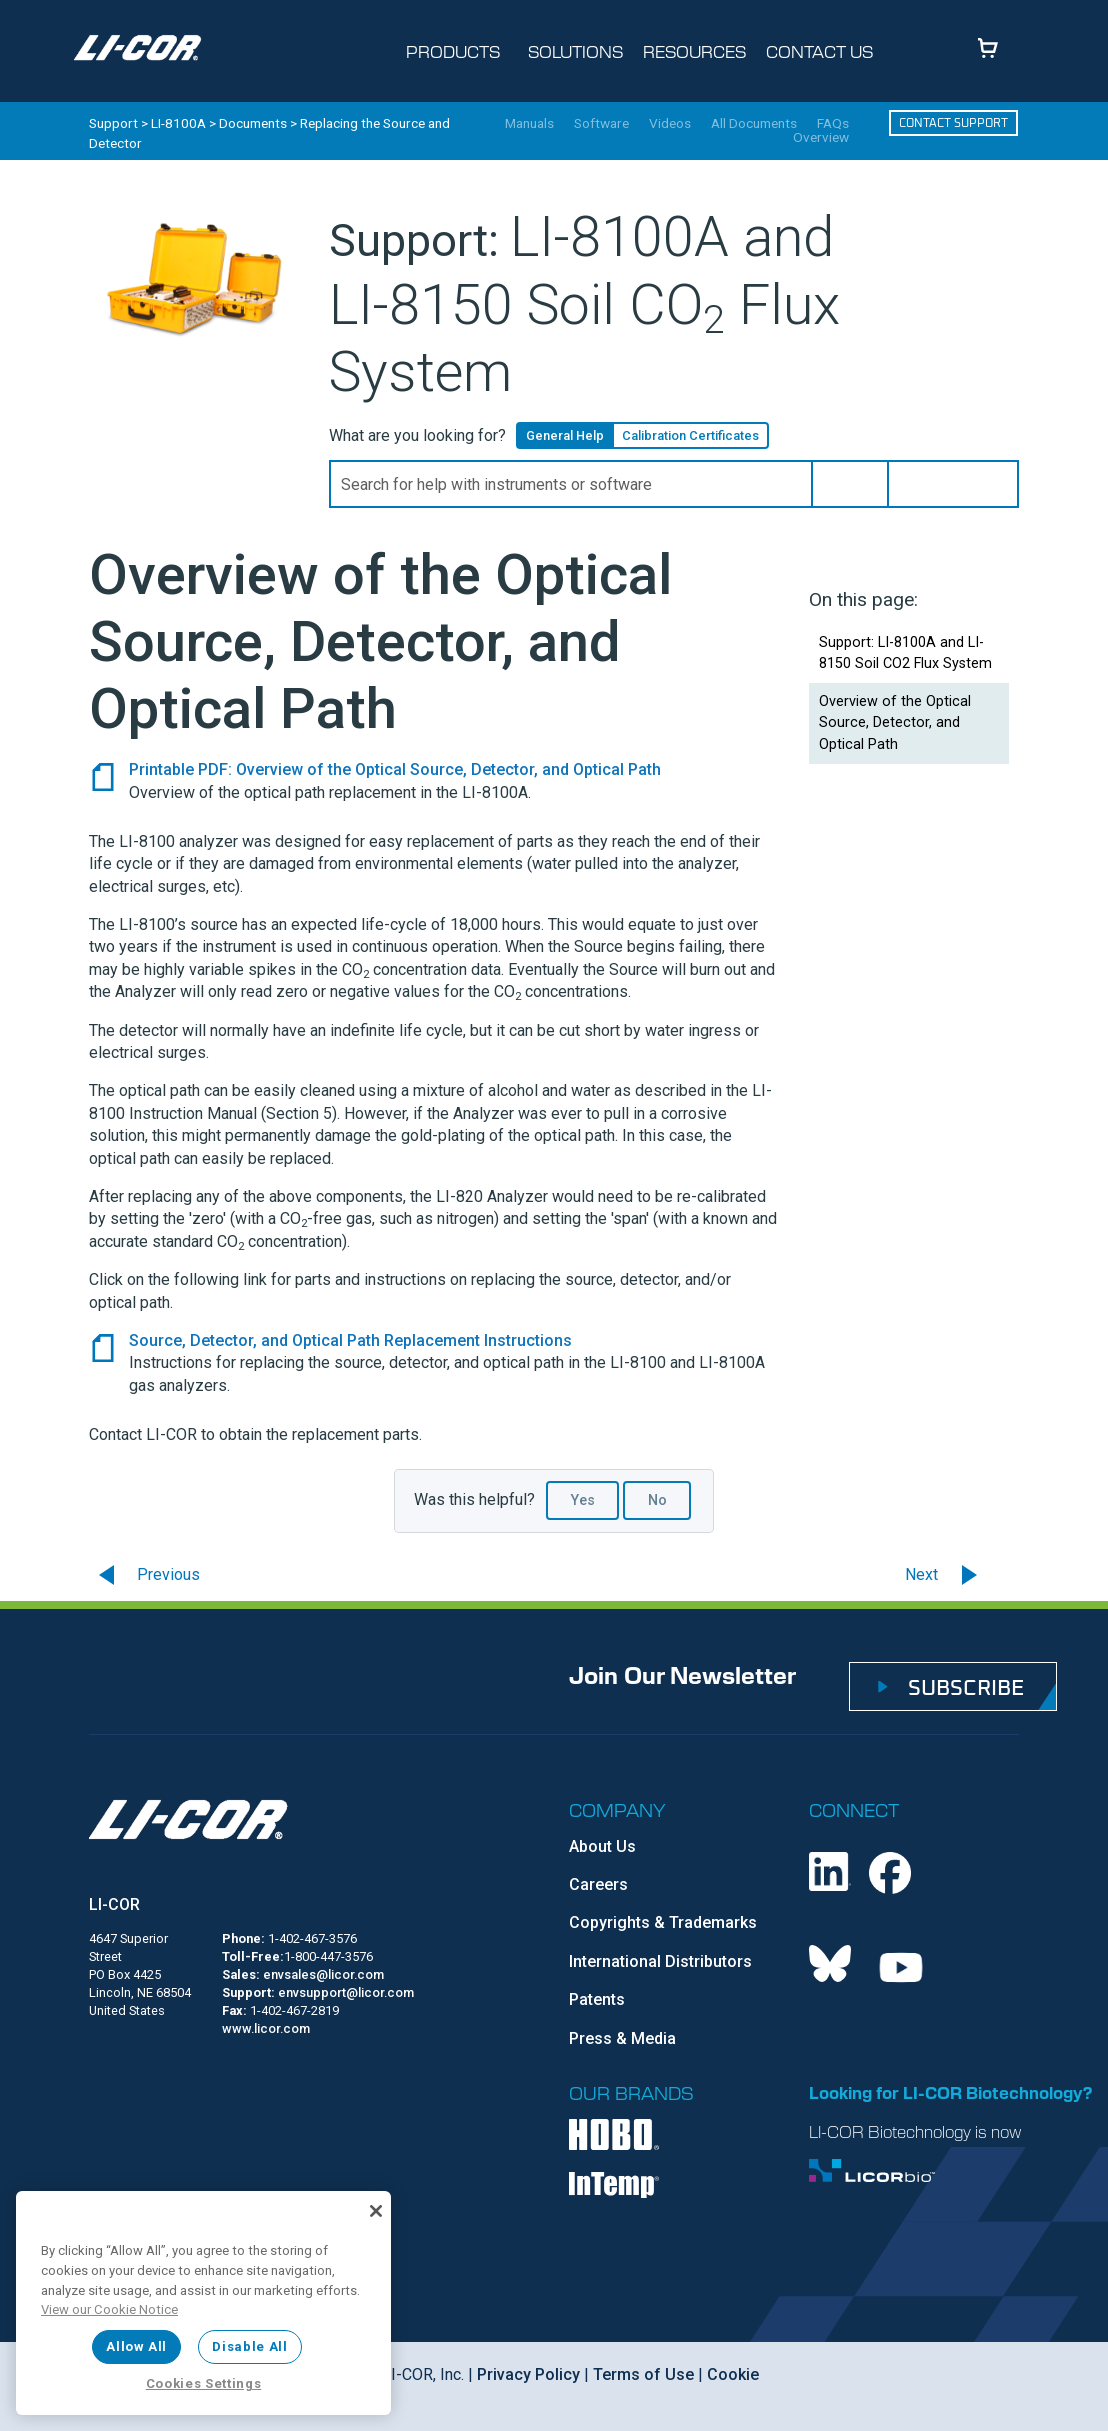 The image size is (1108, 2431). I want to click on Contact Support, so click(953, 122).